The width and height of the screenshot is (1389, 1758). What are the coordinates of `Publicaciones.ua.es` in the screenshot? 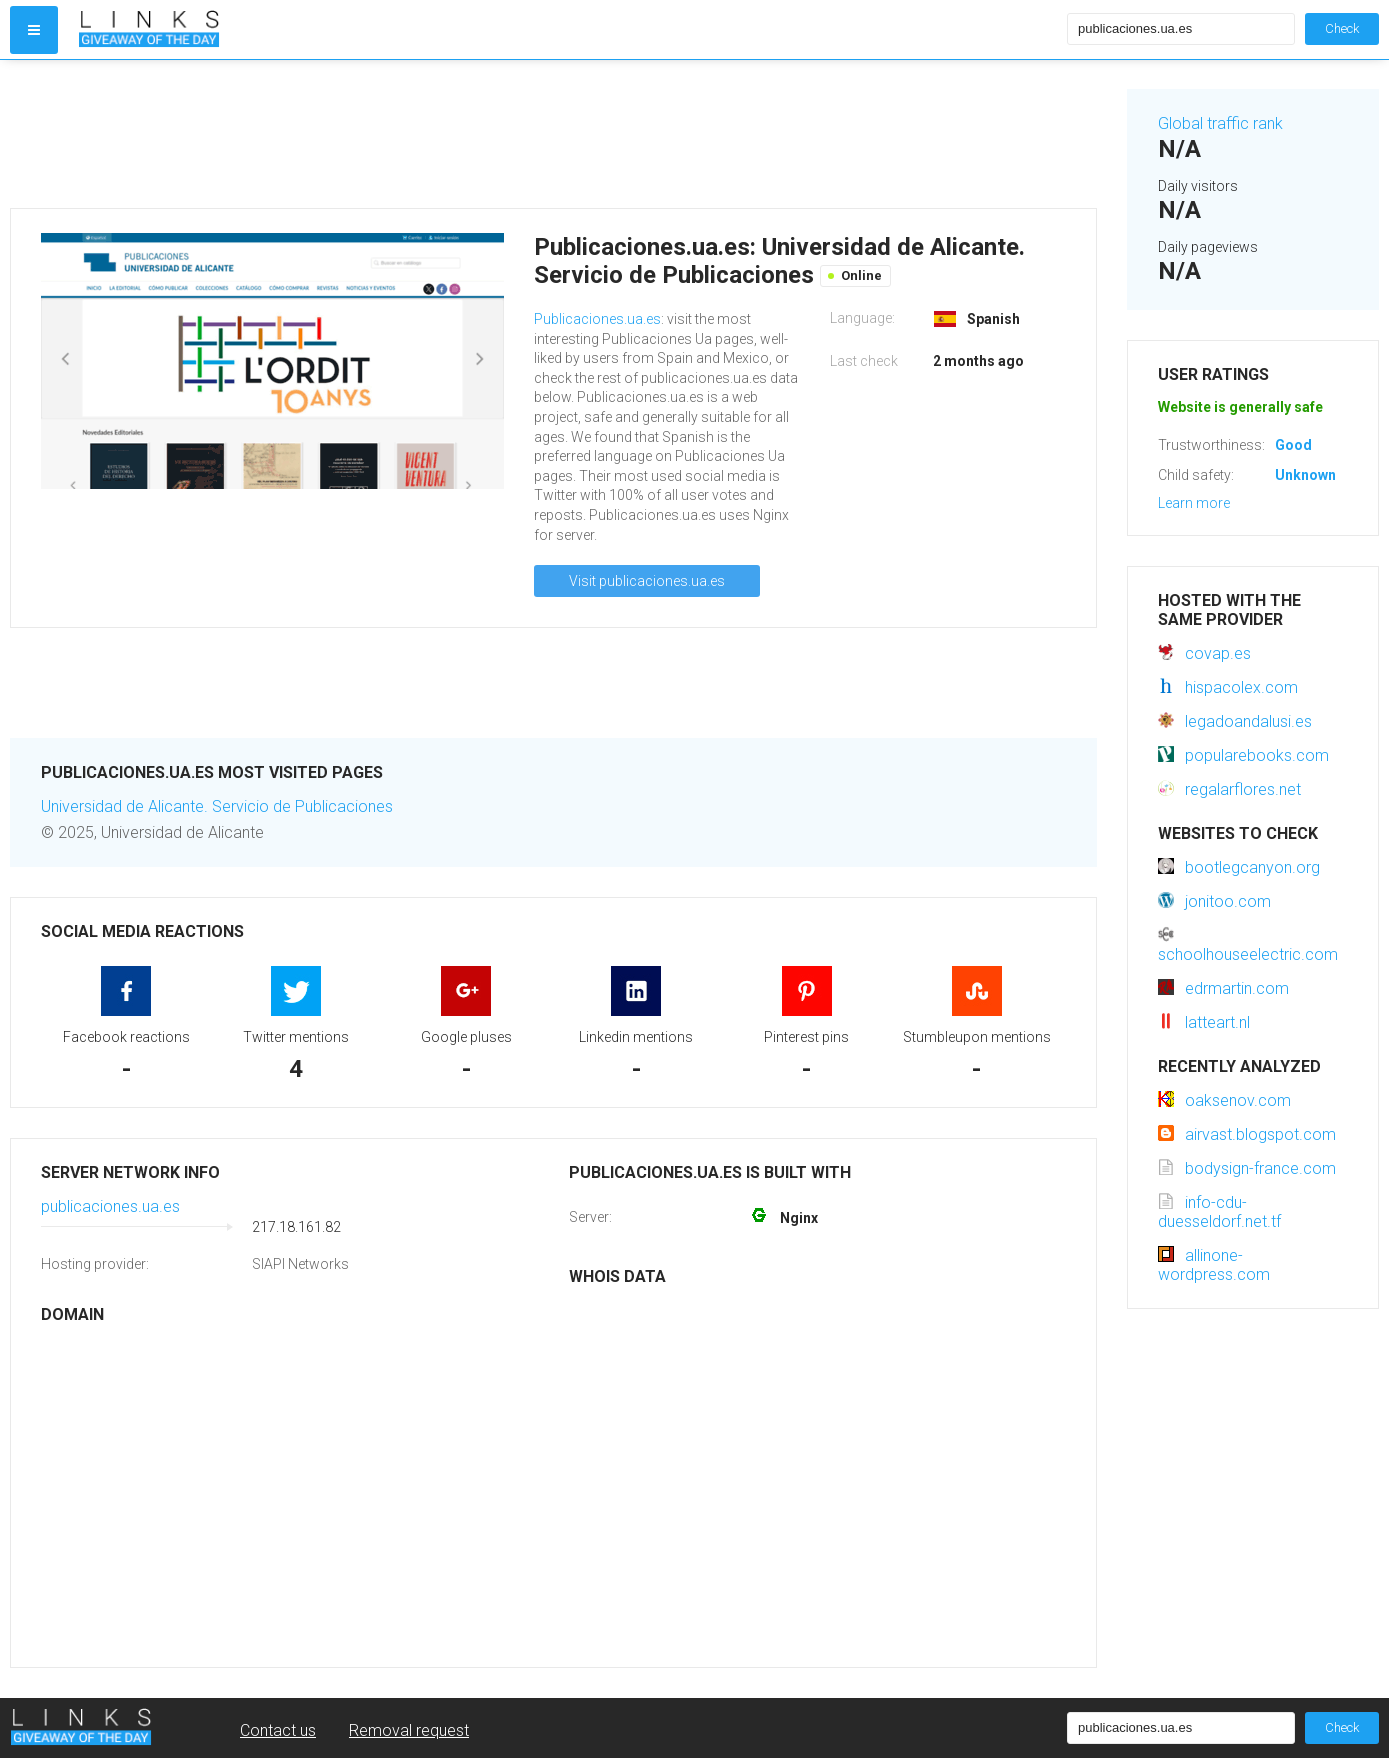 It's located at (597, 319).